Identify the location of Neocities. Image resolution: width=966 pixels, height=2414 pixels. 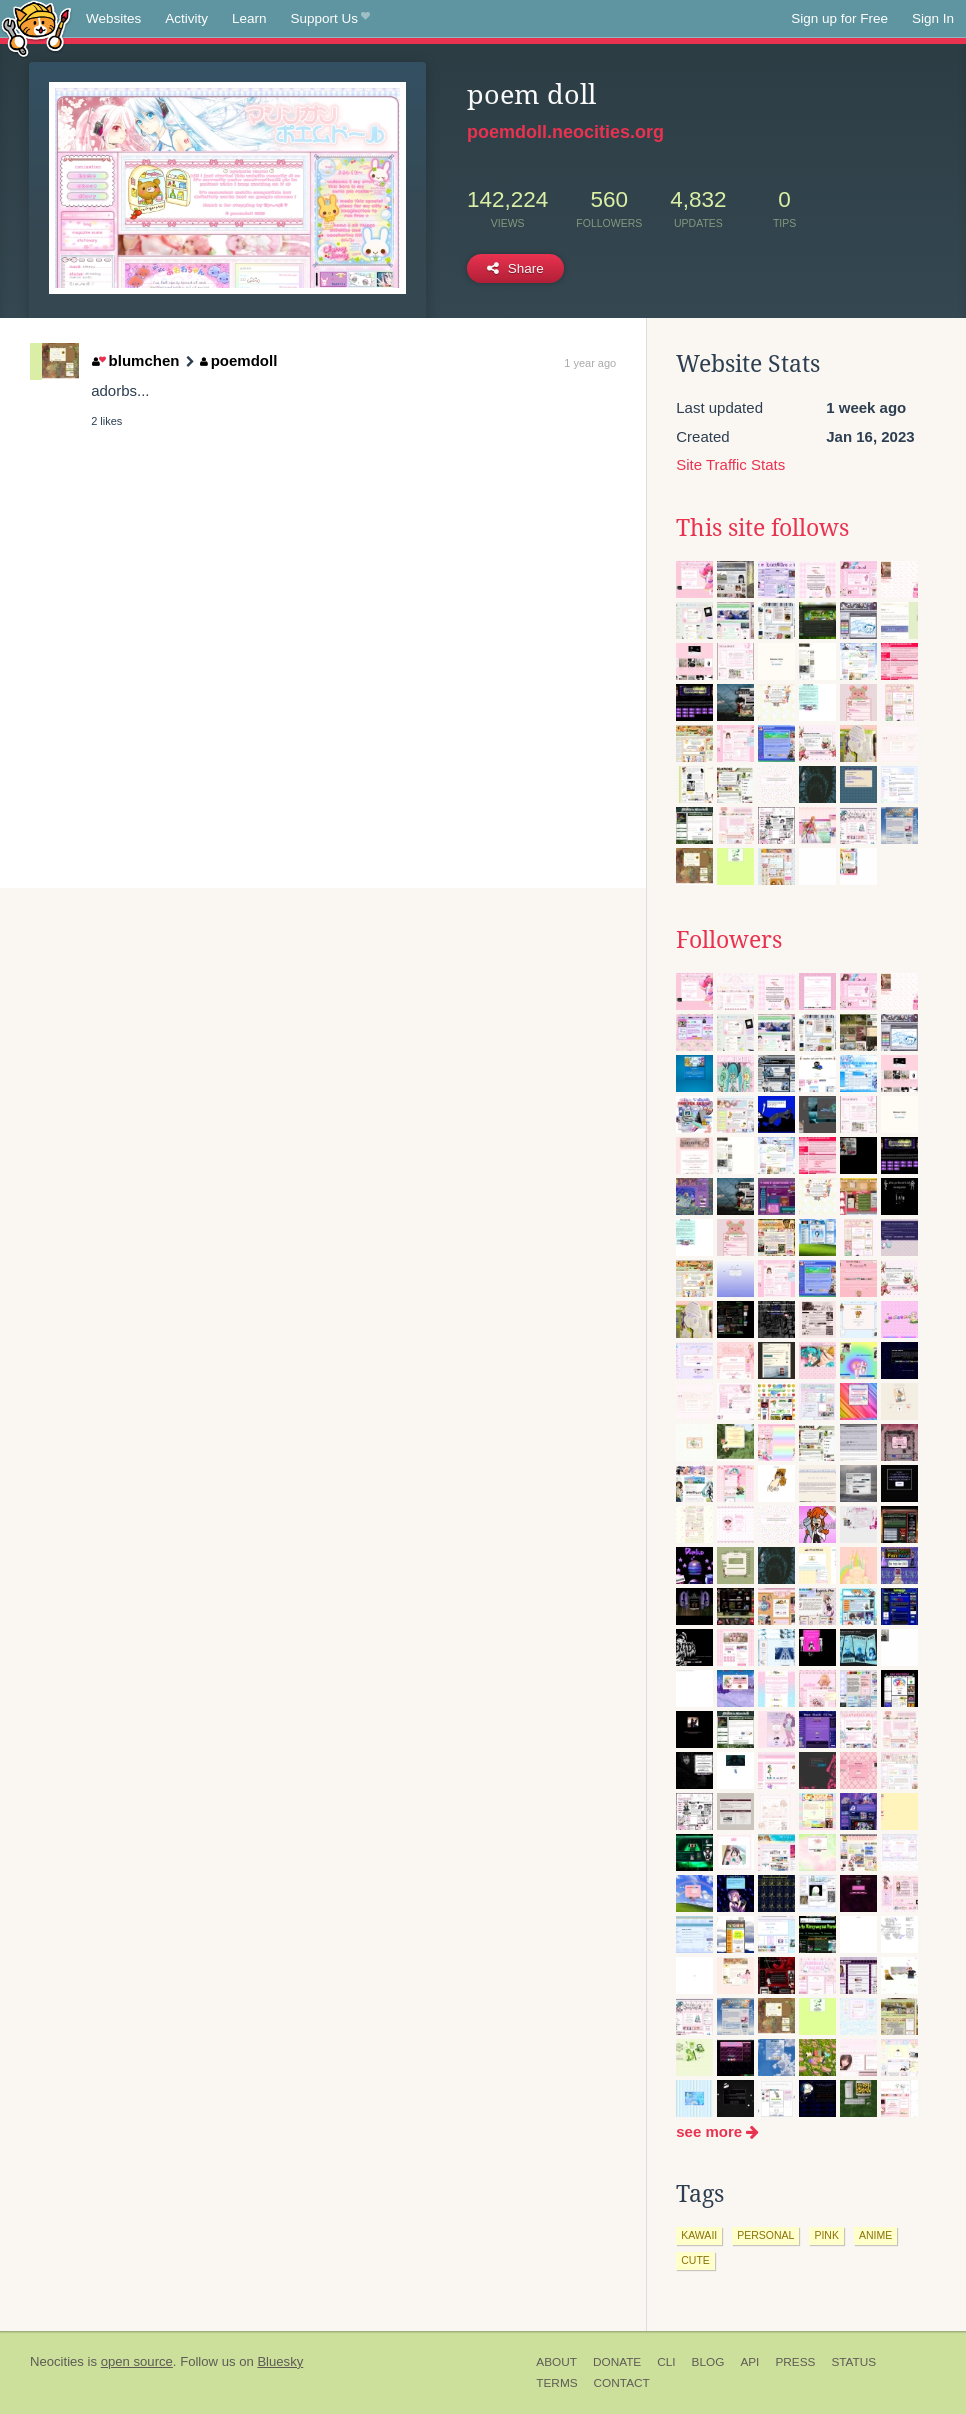
(57, 2361).